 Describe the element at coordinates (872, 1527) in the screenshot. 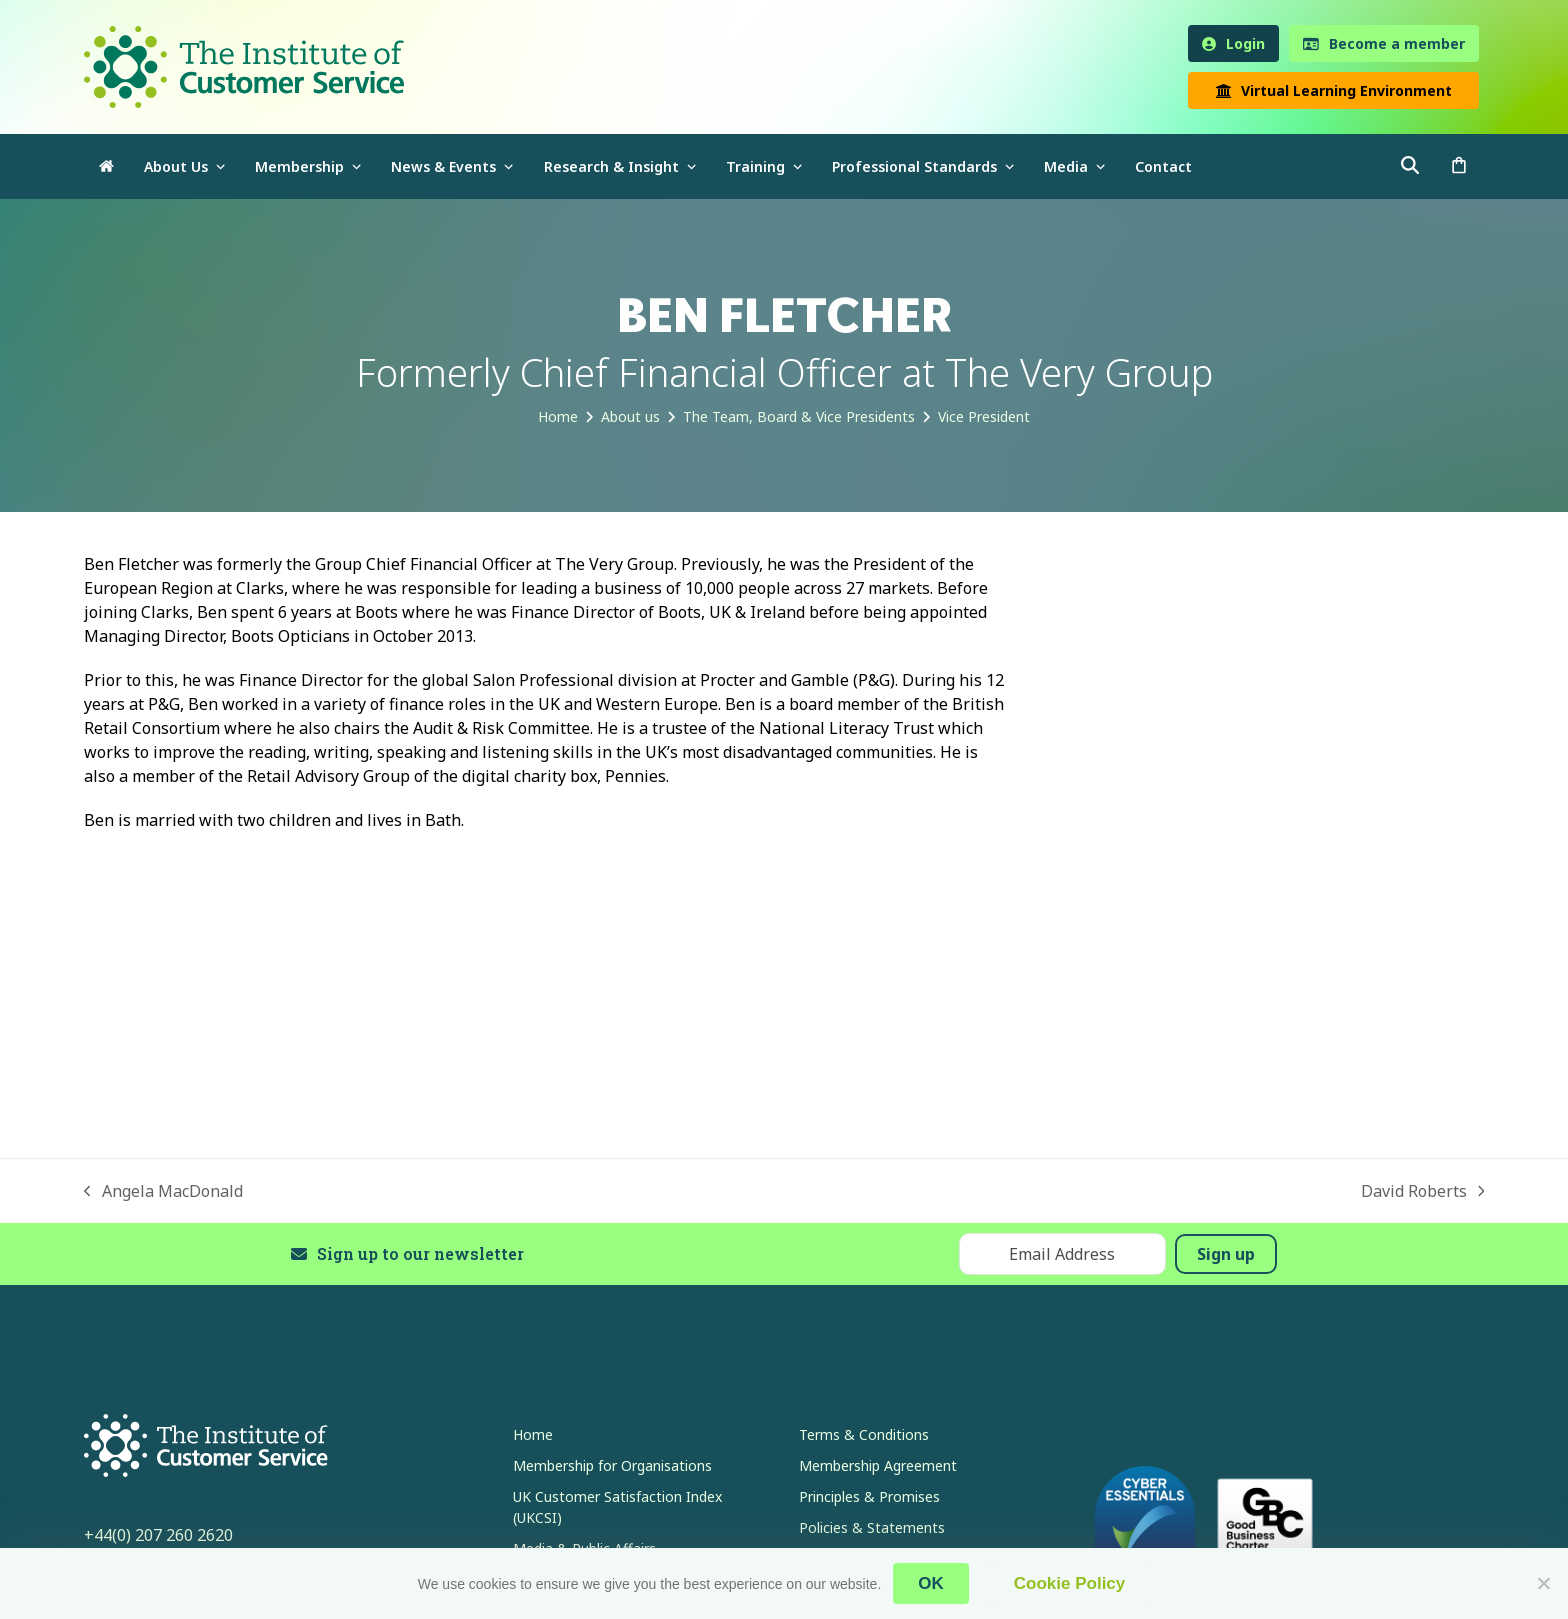

I see `Policies & Statements` at that location.